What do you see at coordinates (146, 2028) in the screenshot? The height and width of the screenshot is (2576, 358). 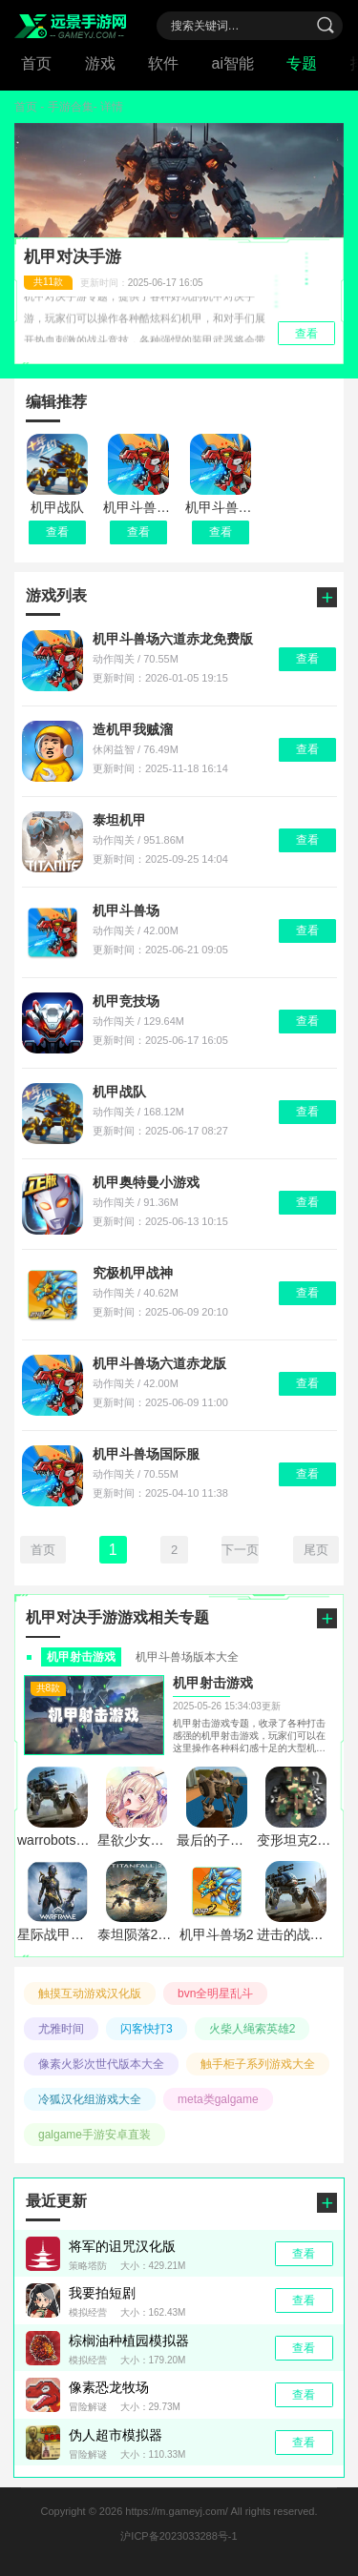 I see `闪客快打3` at bounding box center [146, 2028].